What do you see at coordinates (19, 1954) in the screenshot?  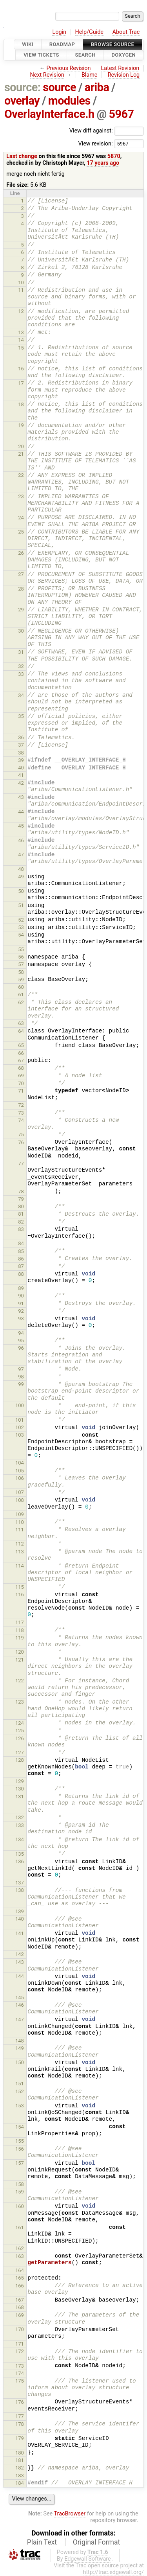 I see `142` at bounding box center [19, 1954].